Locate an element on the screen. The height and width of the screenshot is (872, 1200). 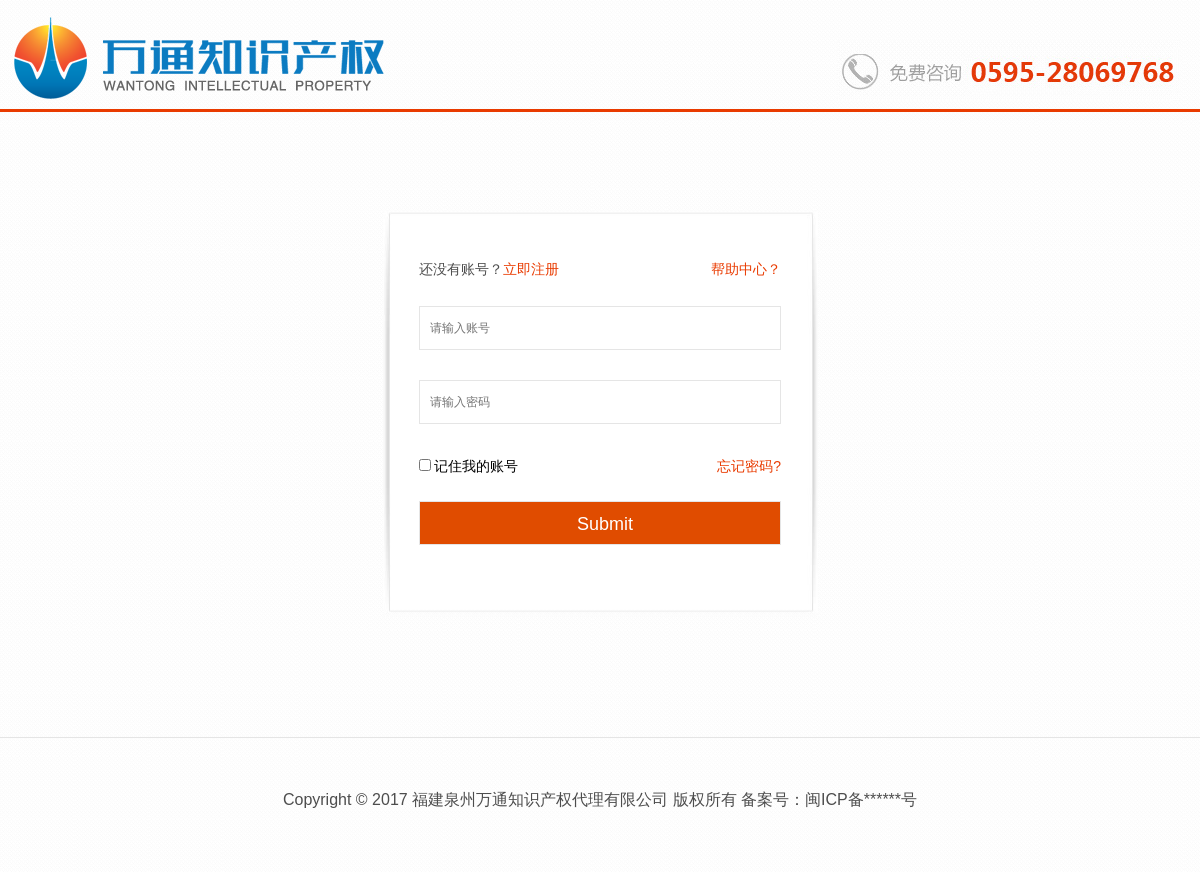
帮助中心？ is located at coordinates (746, 269).